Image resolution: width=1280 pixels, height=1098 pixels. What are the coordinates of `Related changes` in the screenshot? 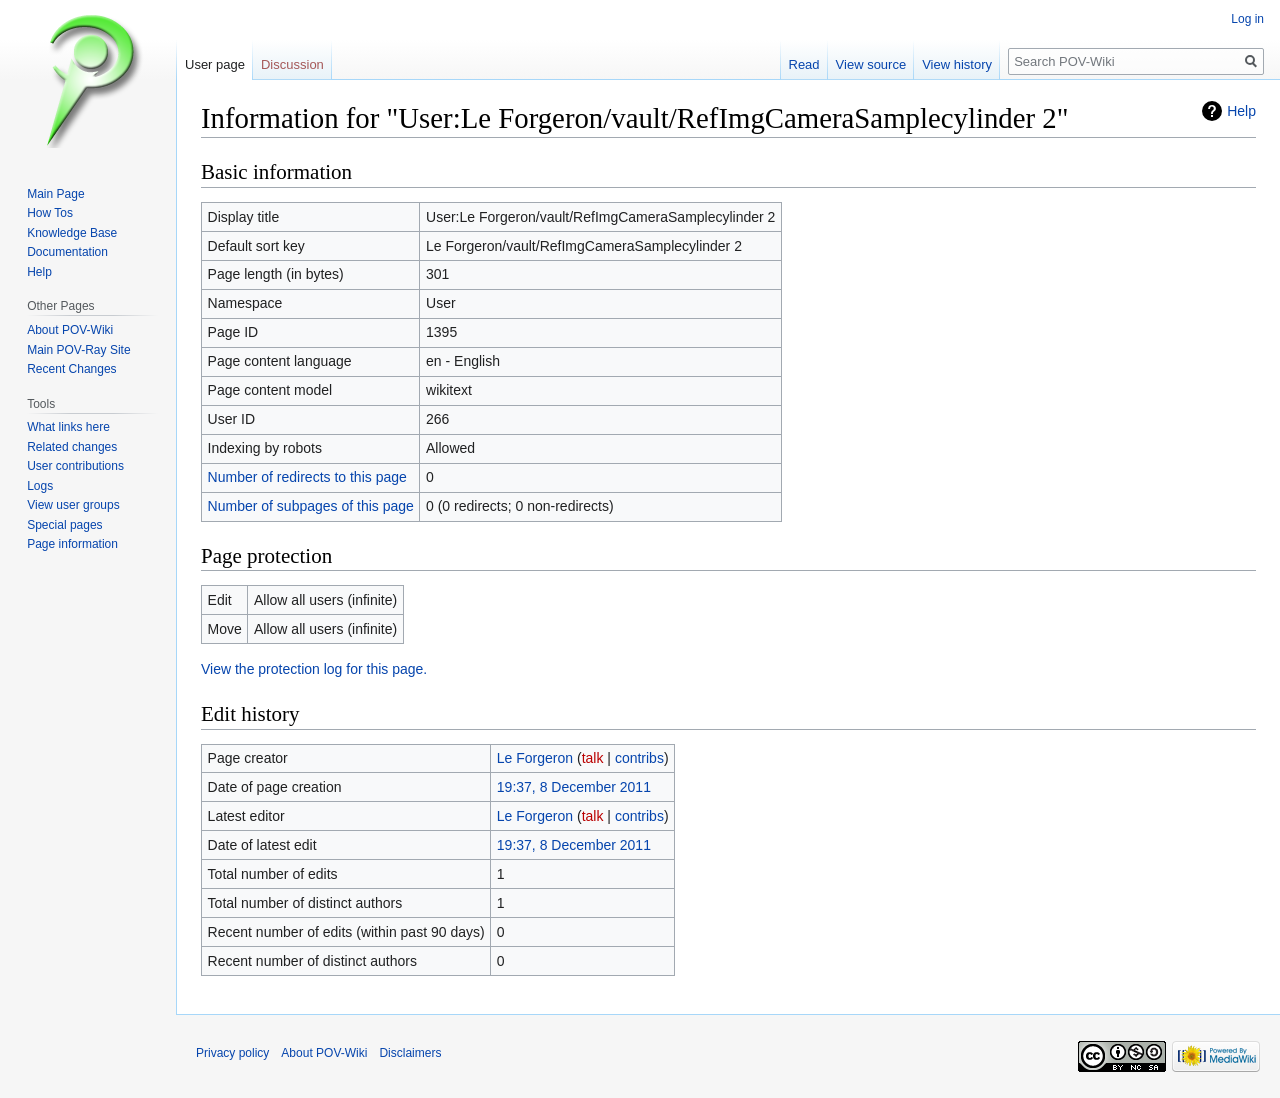 It's located at (72, 447).